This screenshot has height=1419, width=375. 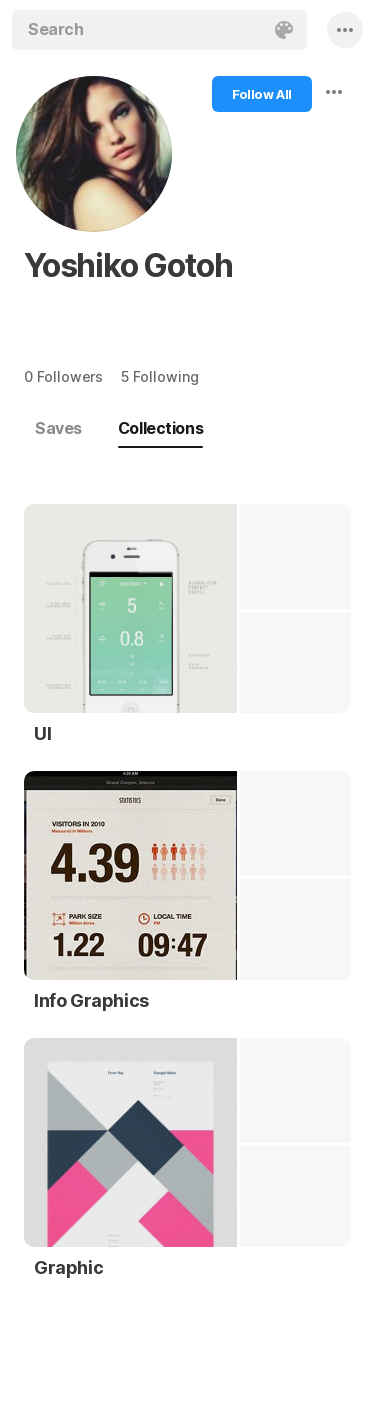 What do you see at coordinates (128, 265) in the screenshot?
I see `Yoshiko Gotoh` at bounding box center [128, 265].